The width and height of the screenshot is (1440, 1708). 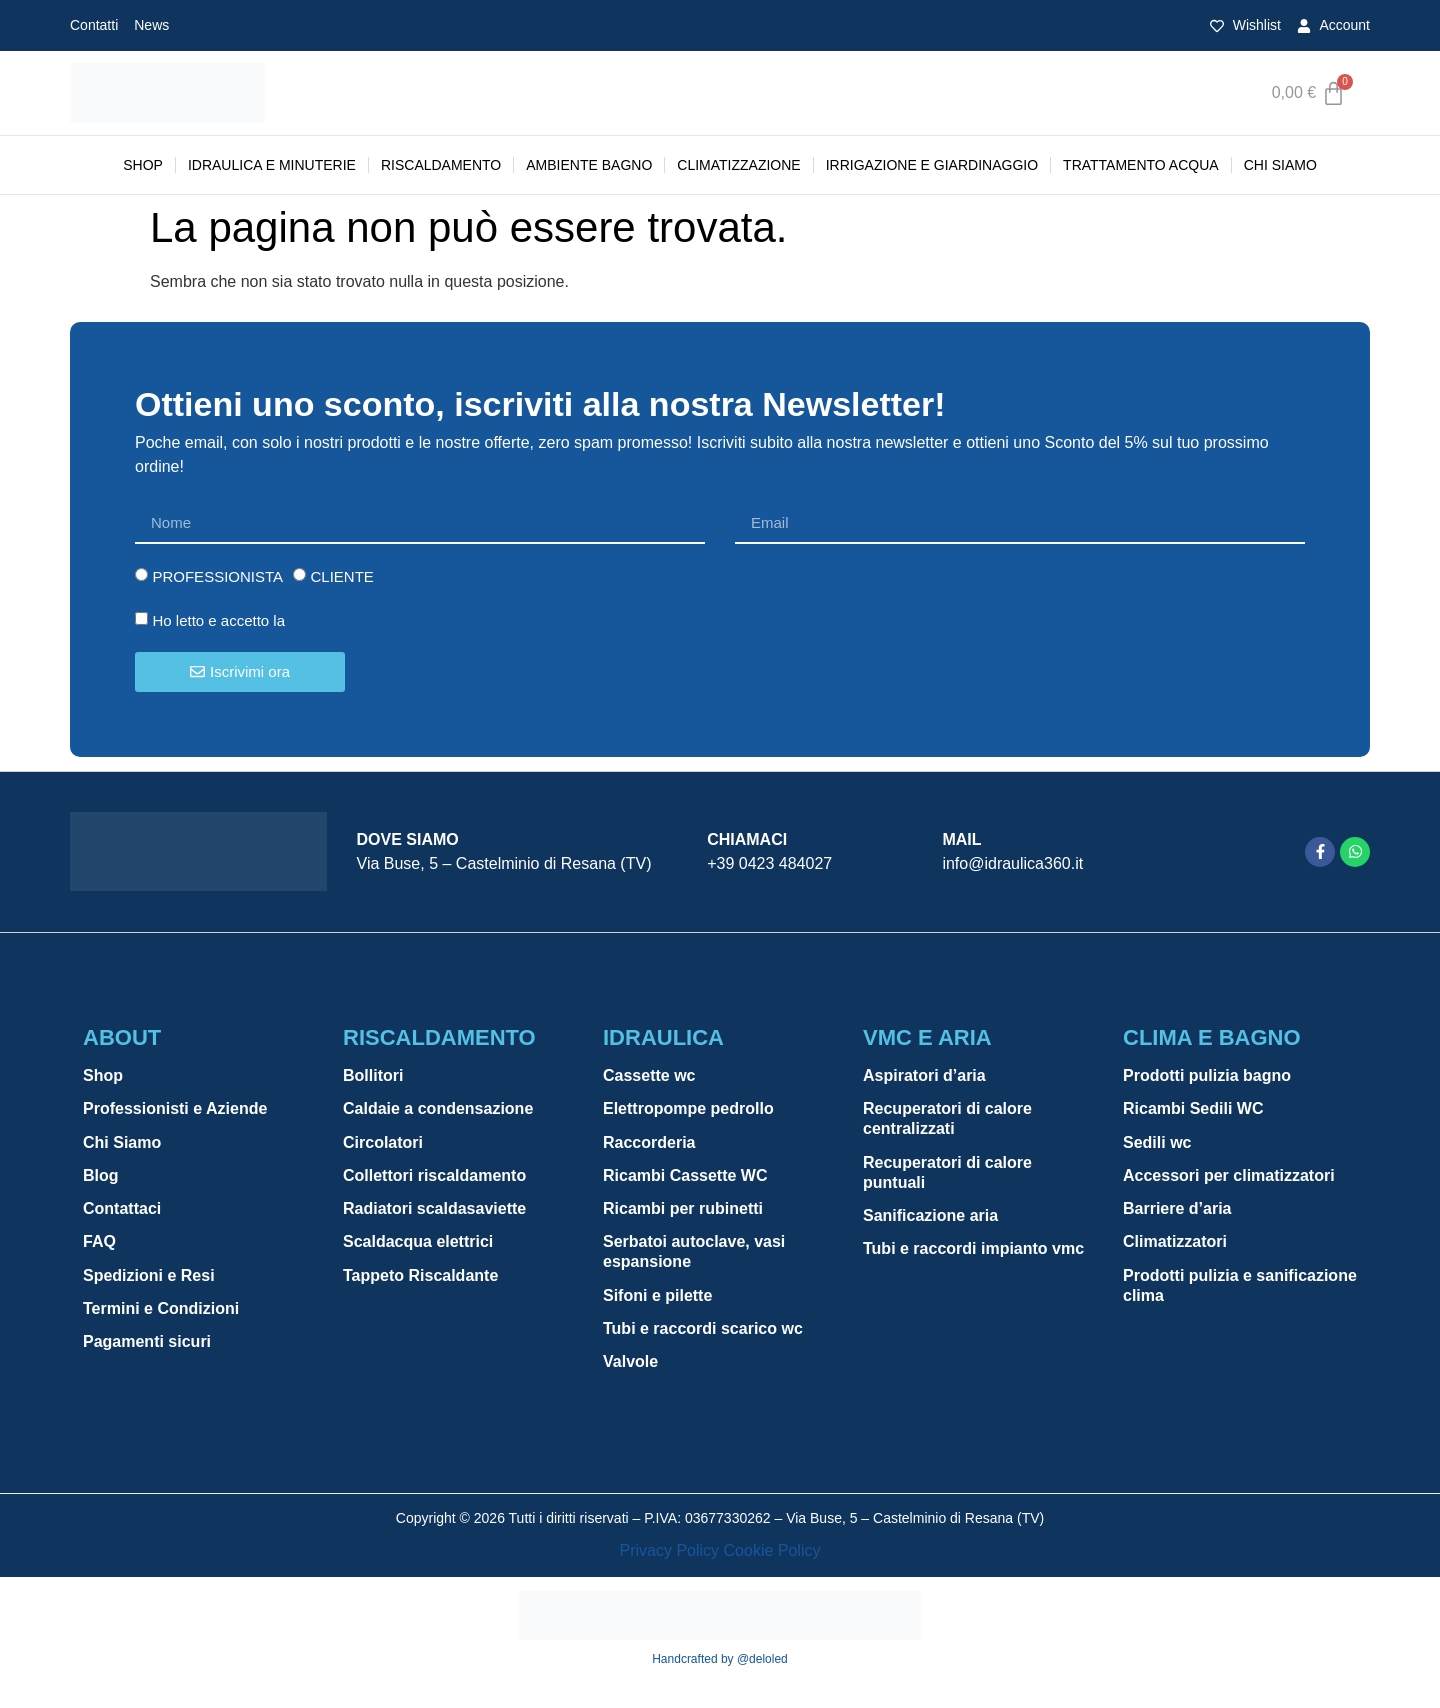 I want to click on CLIENTE, so click(x=341, y=576).